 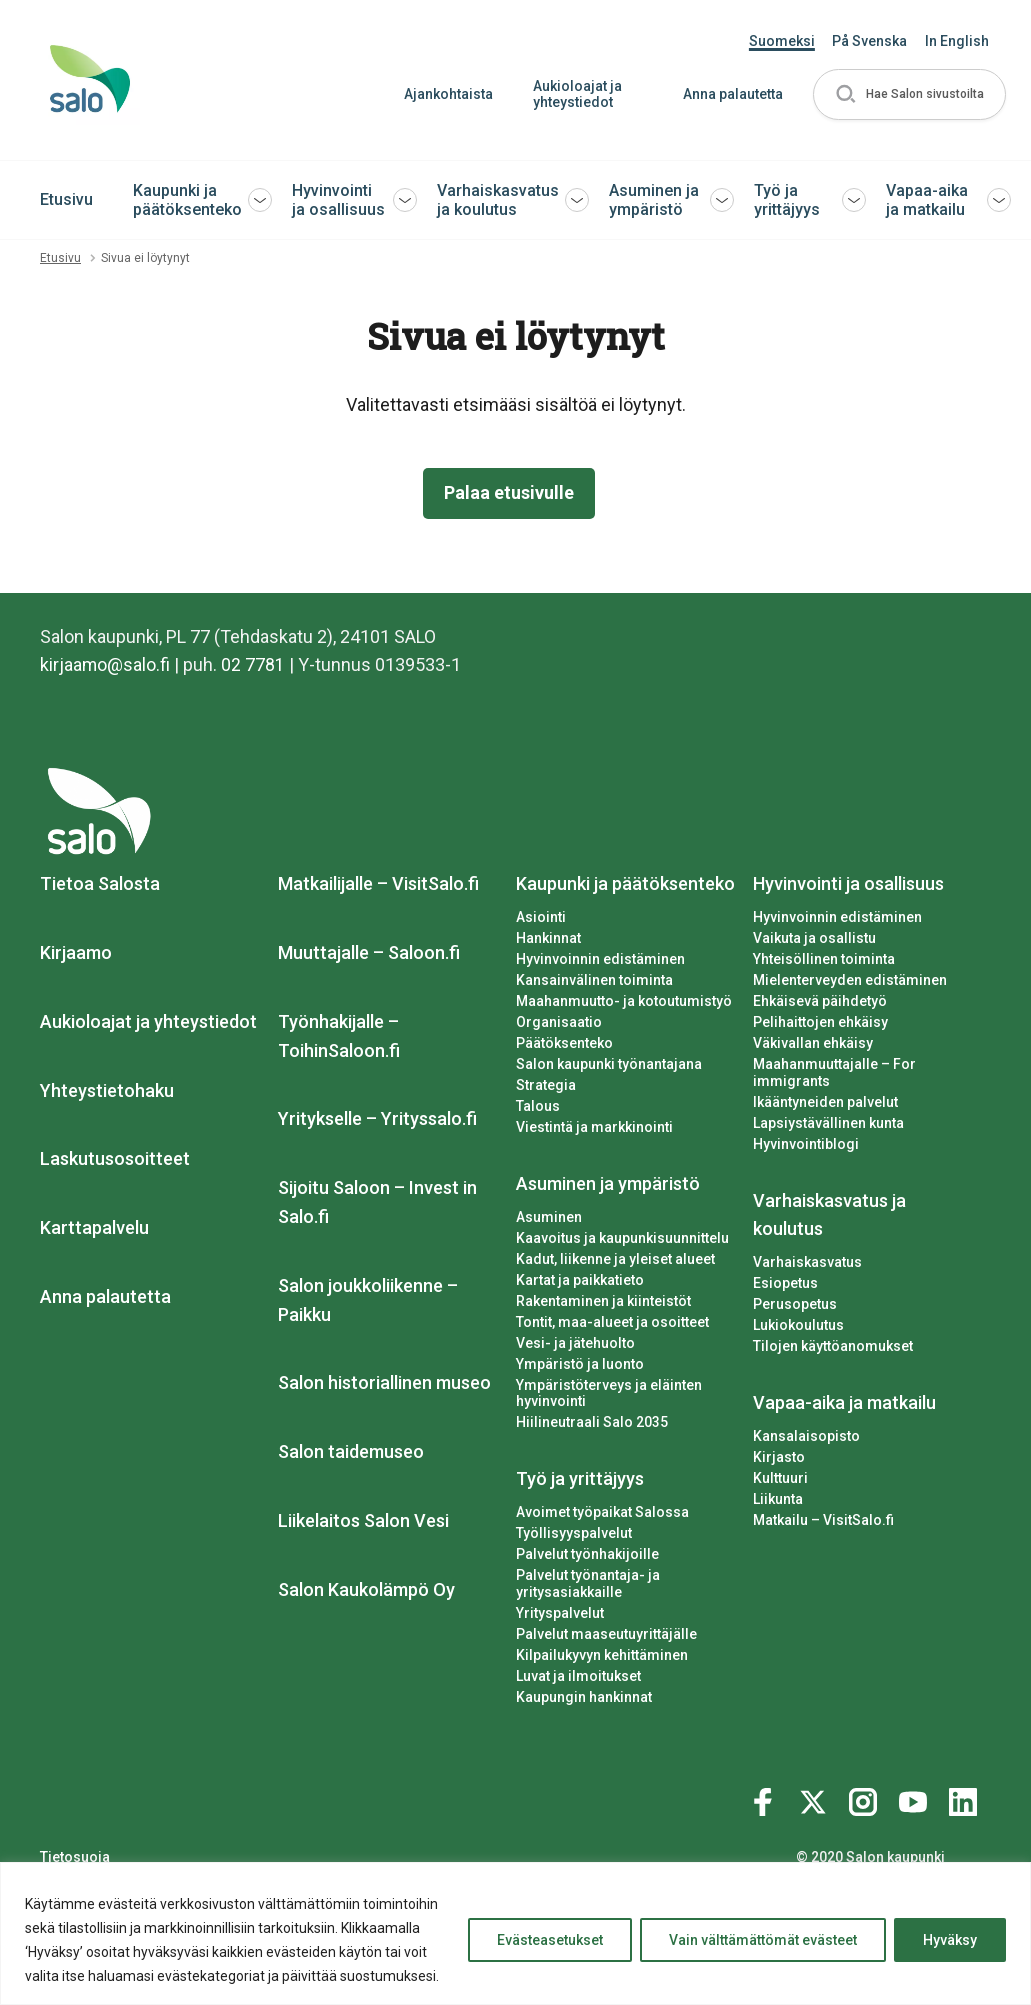 What do you see at coordinates (850, 980) in the screenshot?
I see `Mielenterveyden edistäminen` at bounding box center [850, 980].